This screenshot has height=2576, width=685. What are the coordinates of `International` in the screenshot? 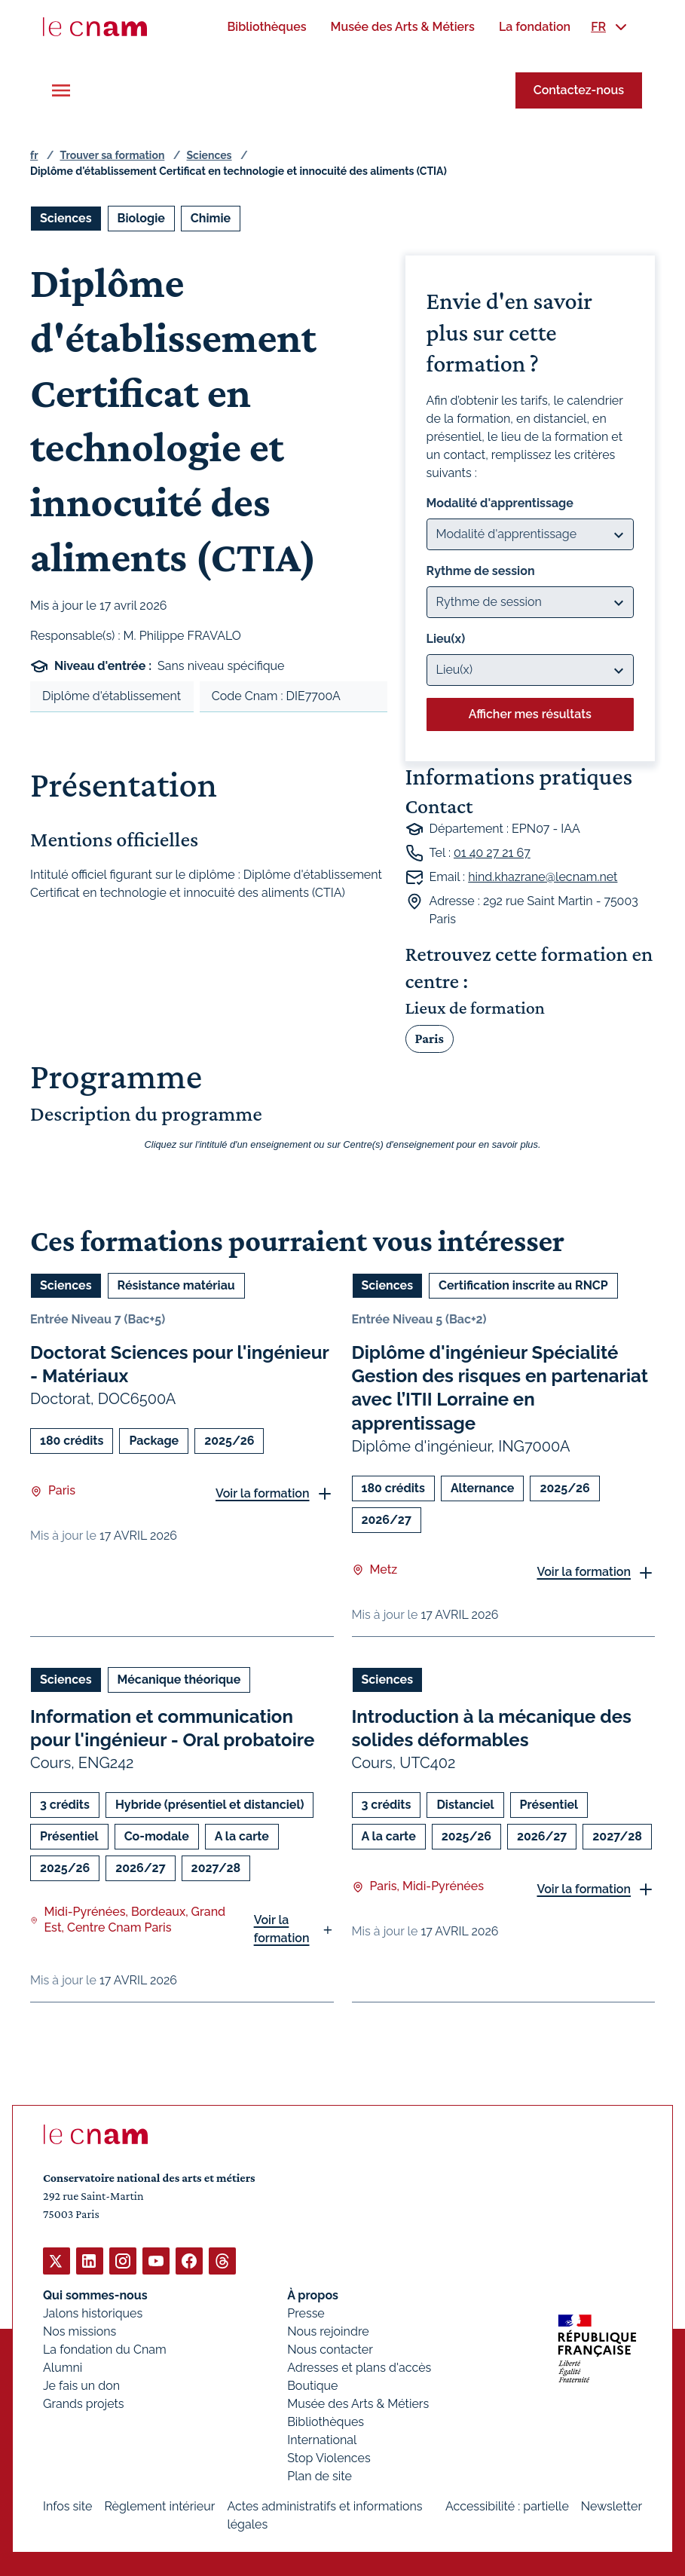 It's located at (321, 2439).